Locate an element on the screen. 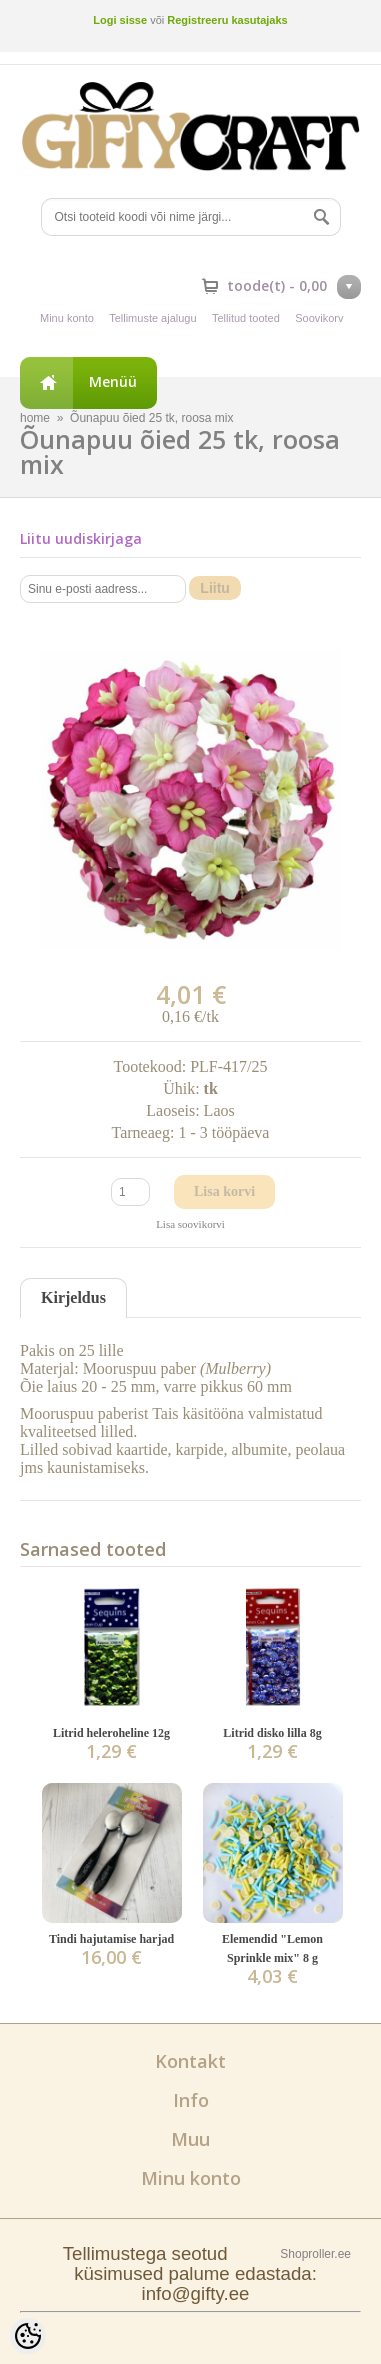  Menüü is located at coordinates (113, 381).